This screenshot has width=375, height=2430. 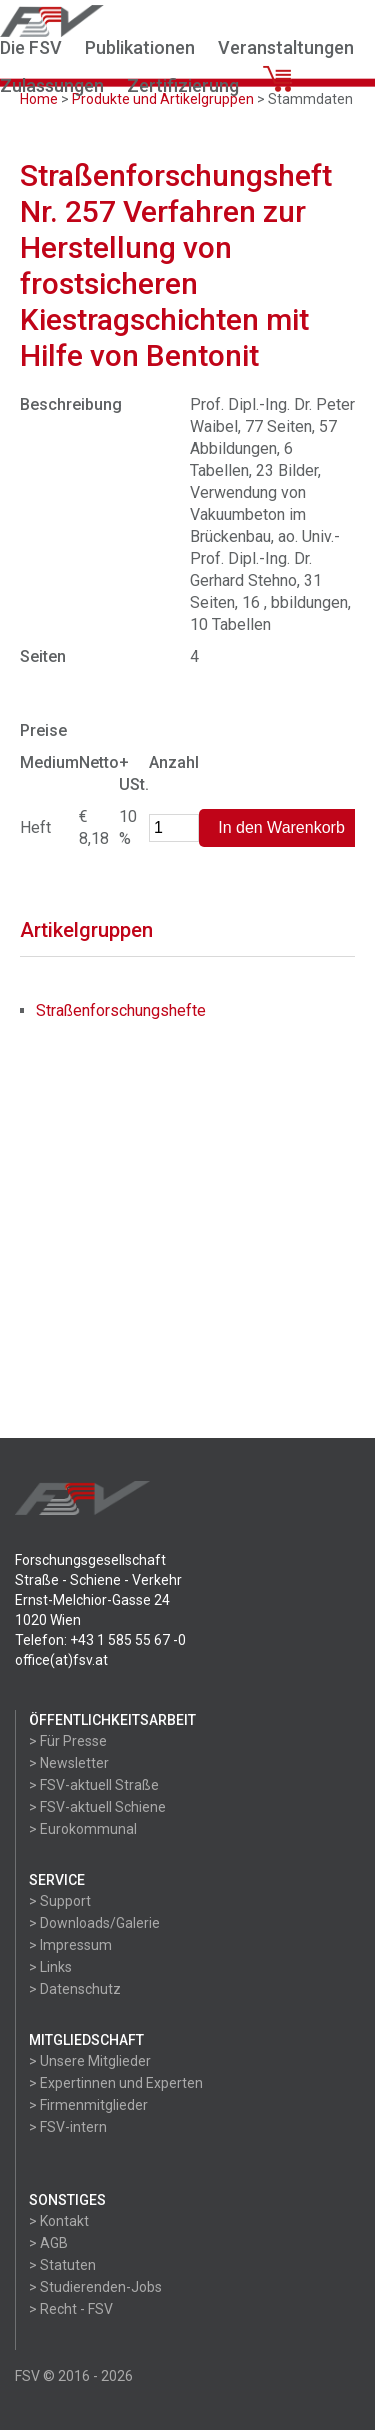 I want to click on > Datenschutz, so click(x=75, y=1989).